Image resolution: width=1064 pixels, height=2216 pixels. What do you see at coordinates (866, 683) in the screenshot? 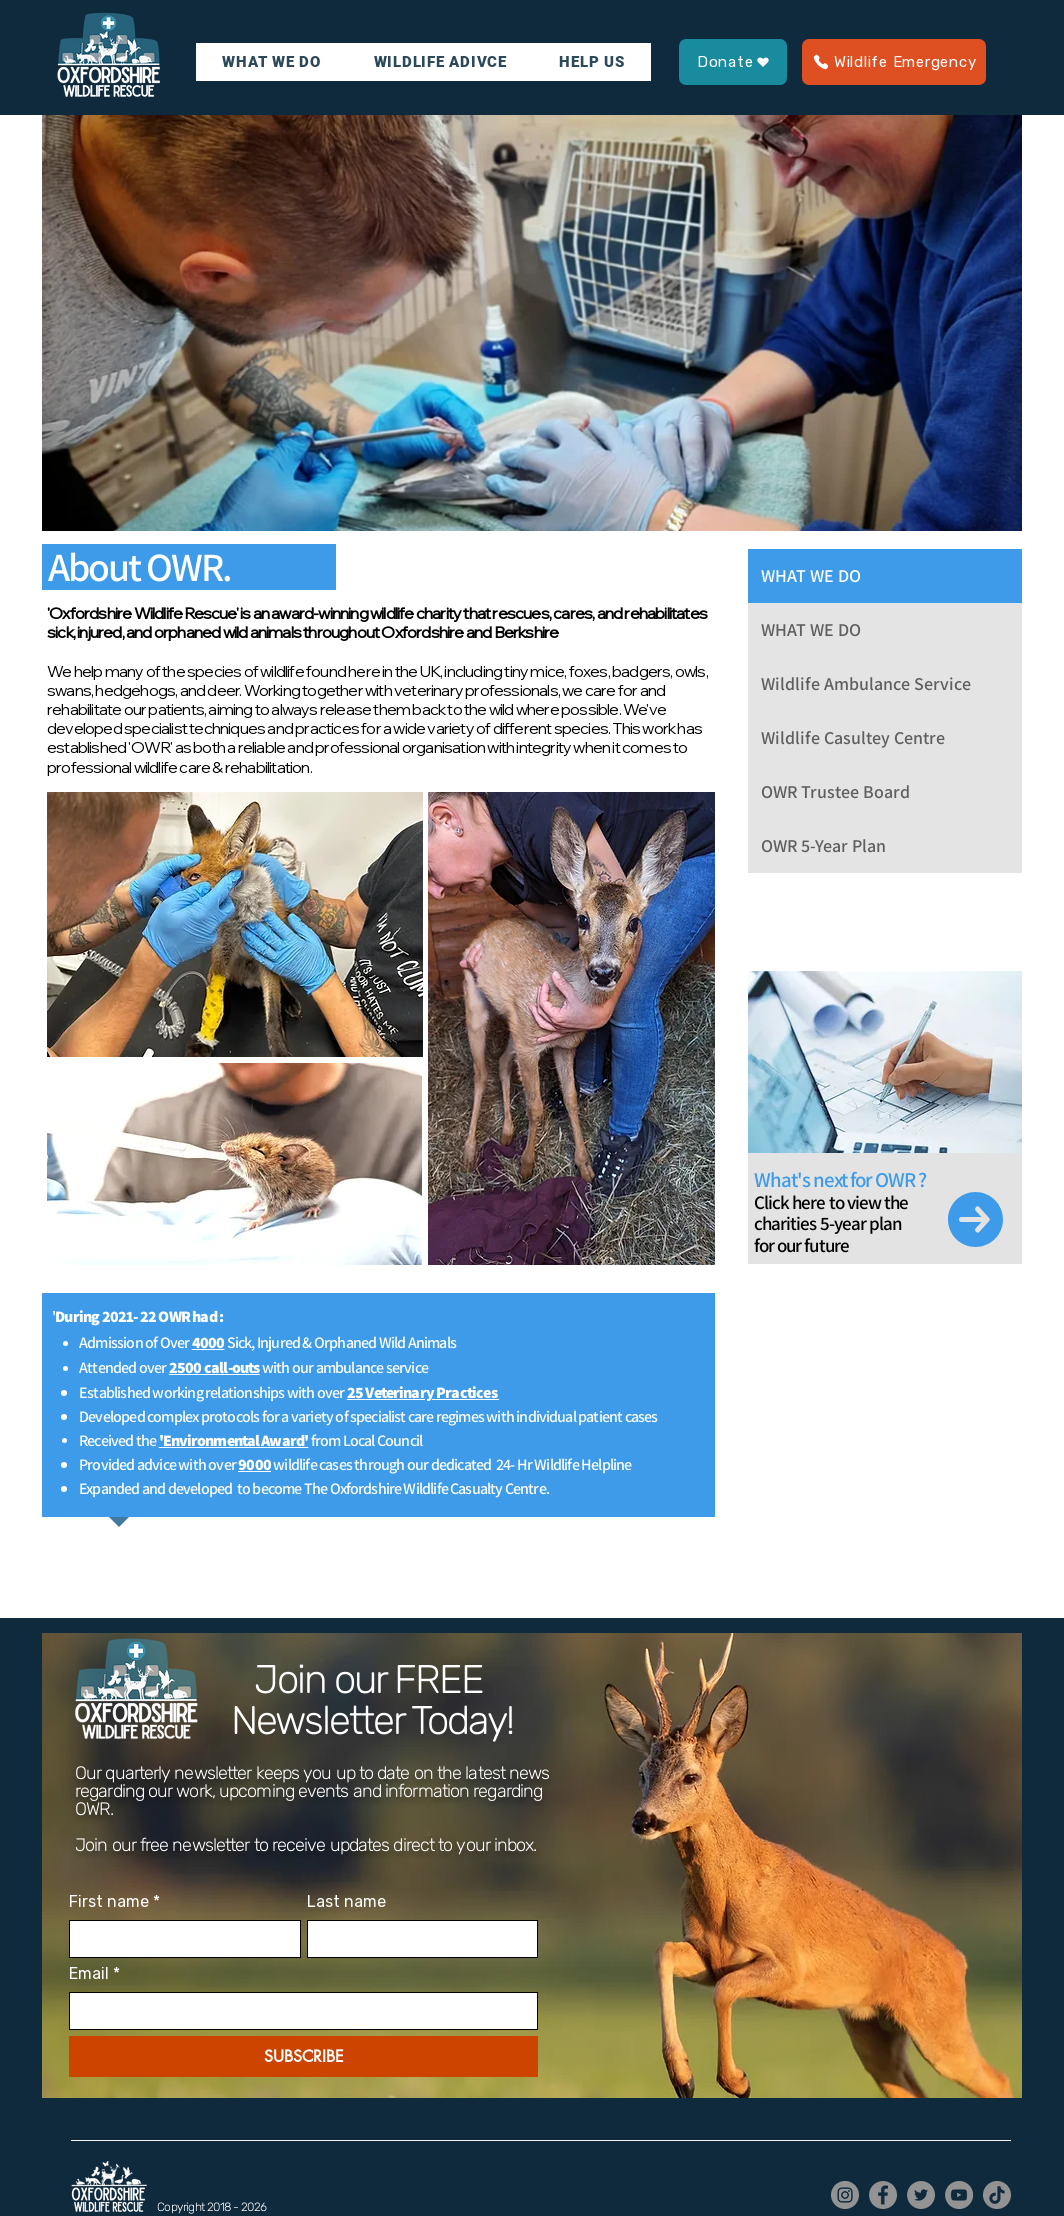
I see `Wildlife Ambulance Service` at bounding box center [866, 683].